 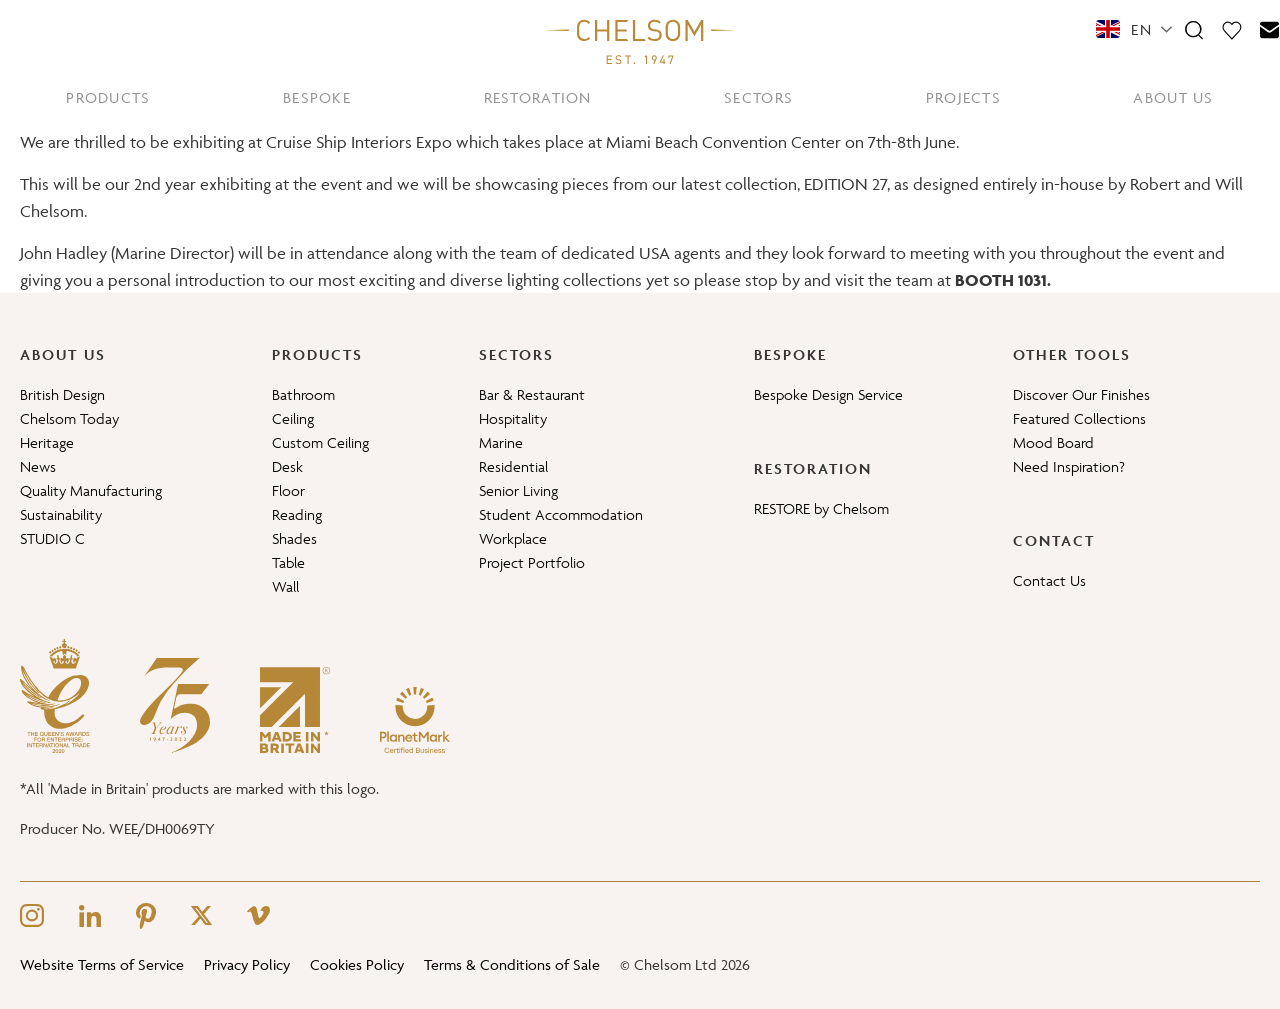 What do you see at coordinates (513, 418) in the screenshot?
I see `Hospitality` at bounding box center [513, 418].